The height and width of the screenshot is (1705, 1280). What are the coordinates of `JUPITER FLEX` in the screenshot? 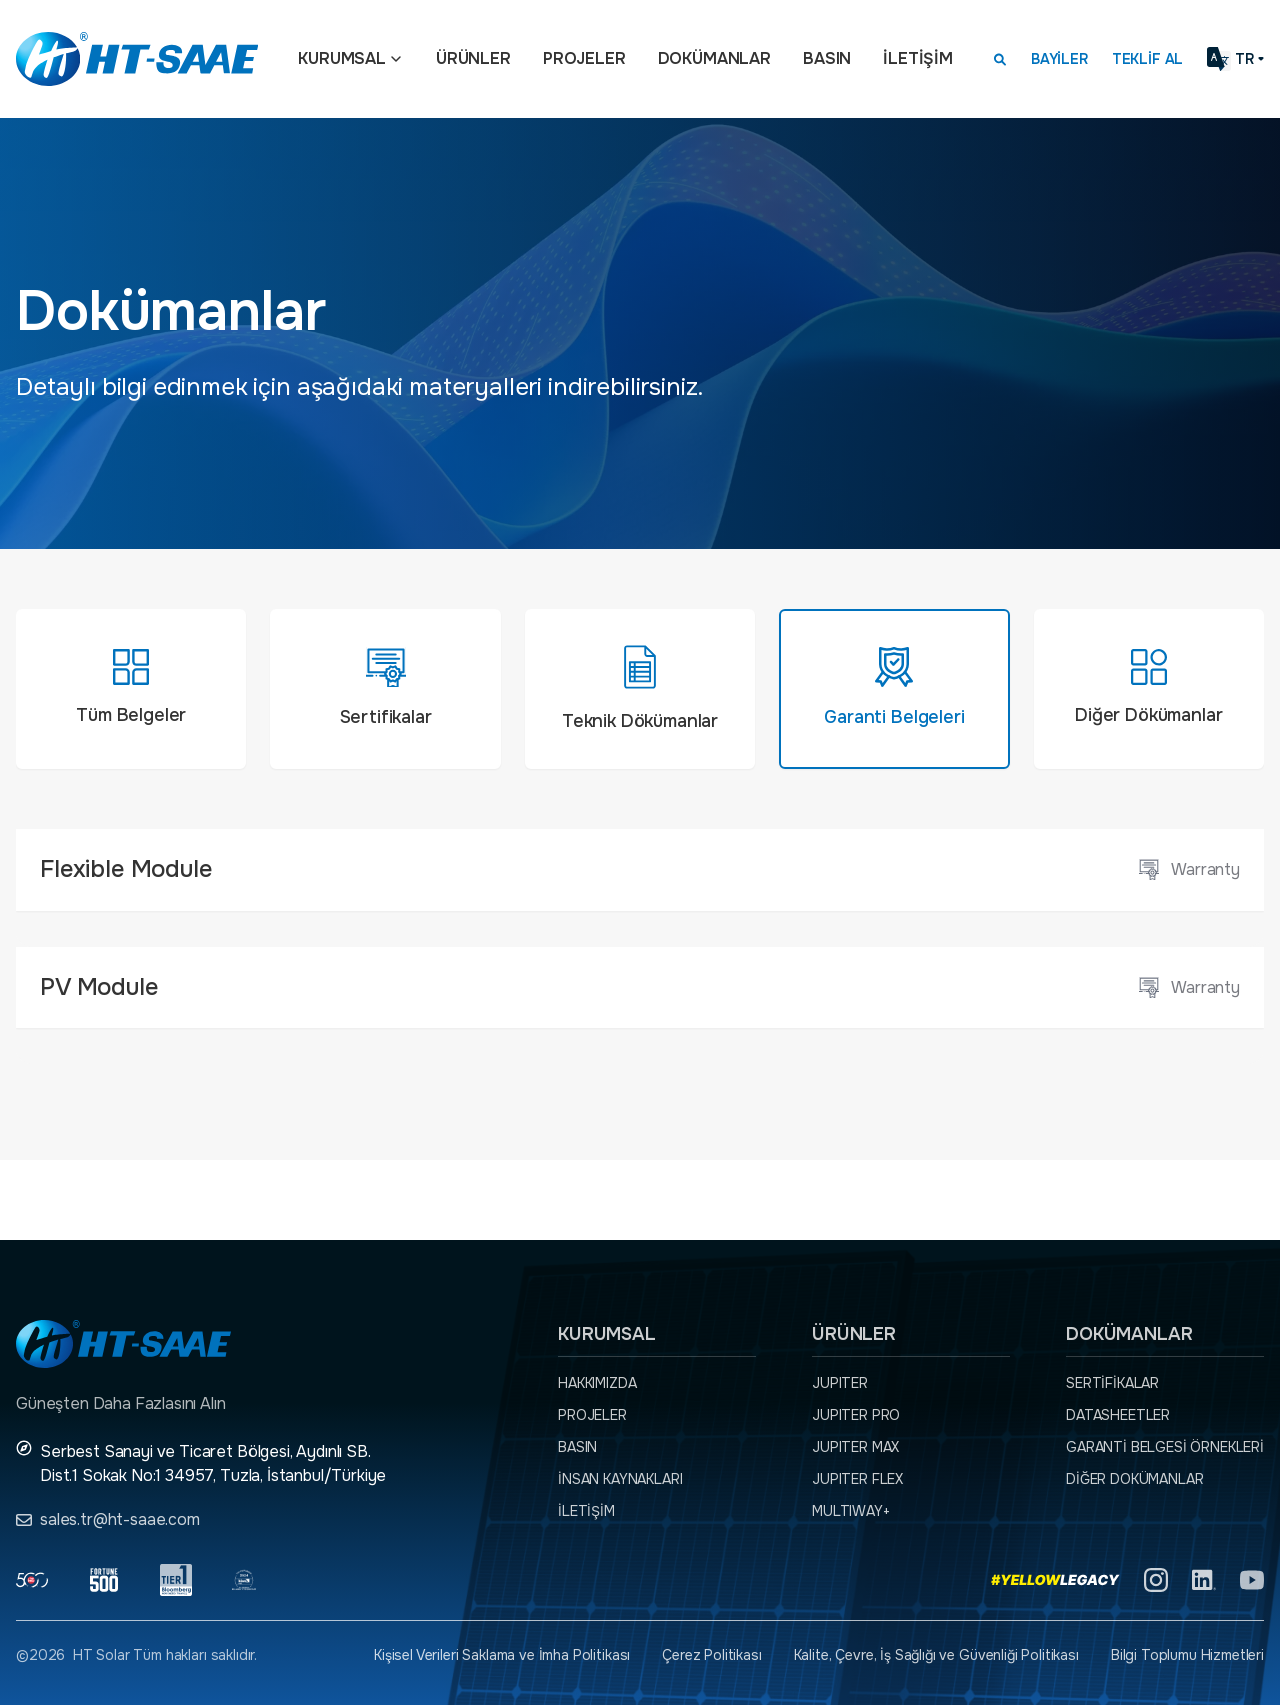 It's located at (857, 1479).